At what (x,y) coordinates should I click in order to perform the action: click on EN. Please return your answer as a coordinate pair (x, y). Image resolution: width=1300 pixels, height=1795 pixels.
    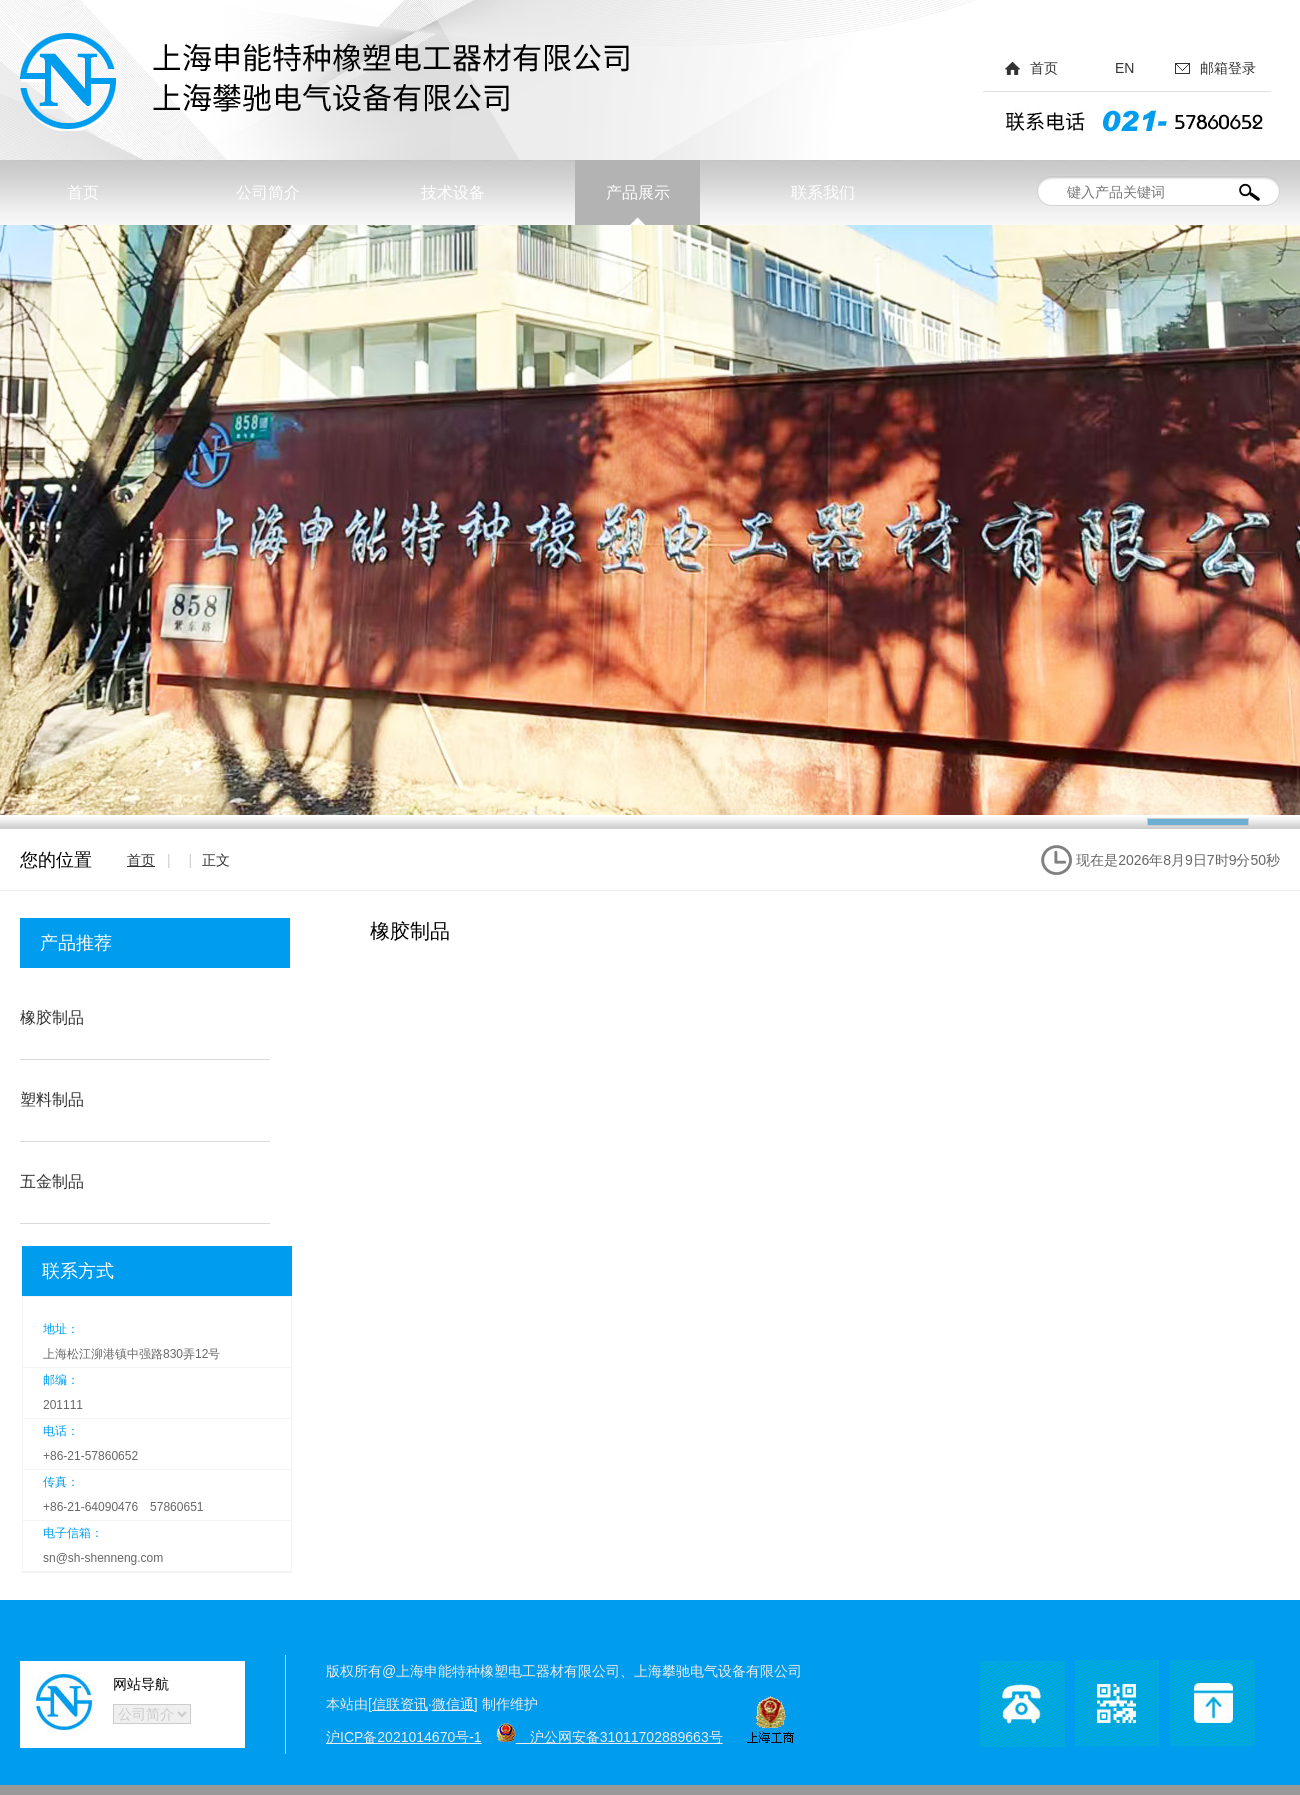
    Looking at the image, I should click on (1124, 68).